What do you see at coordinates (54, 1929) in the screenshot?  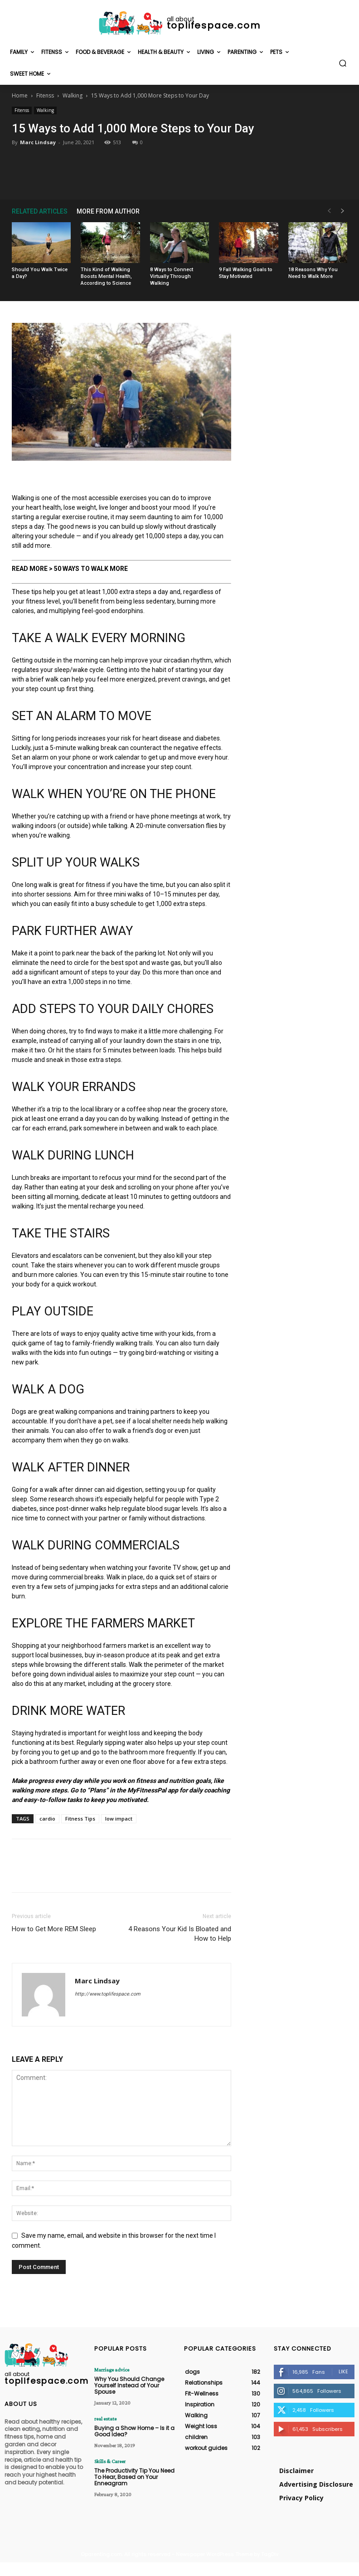 I see `How to Get More REM Sleep` at bounding box center [54, 1929].